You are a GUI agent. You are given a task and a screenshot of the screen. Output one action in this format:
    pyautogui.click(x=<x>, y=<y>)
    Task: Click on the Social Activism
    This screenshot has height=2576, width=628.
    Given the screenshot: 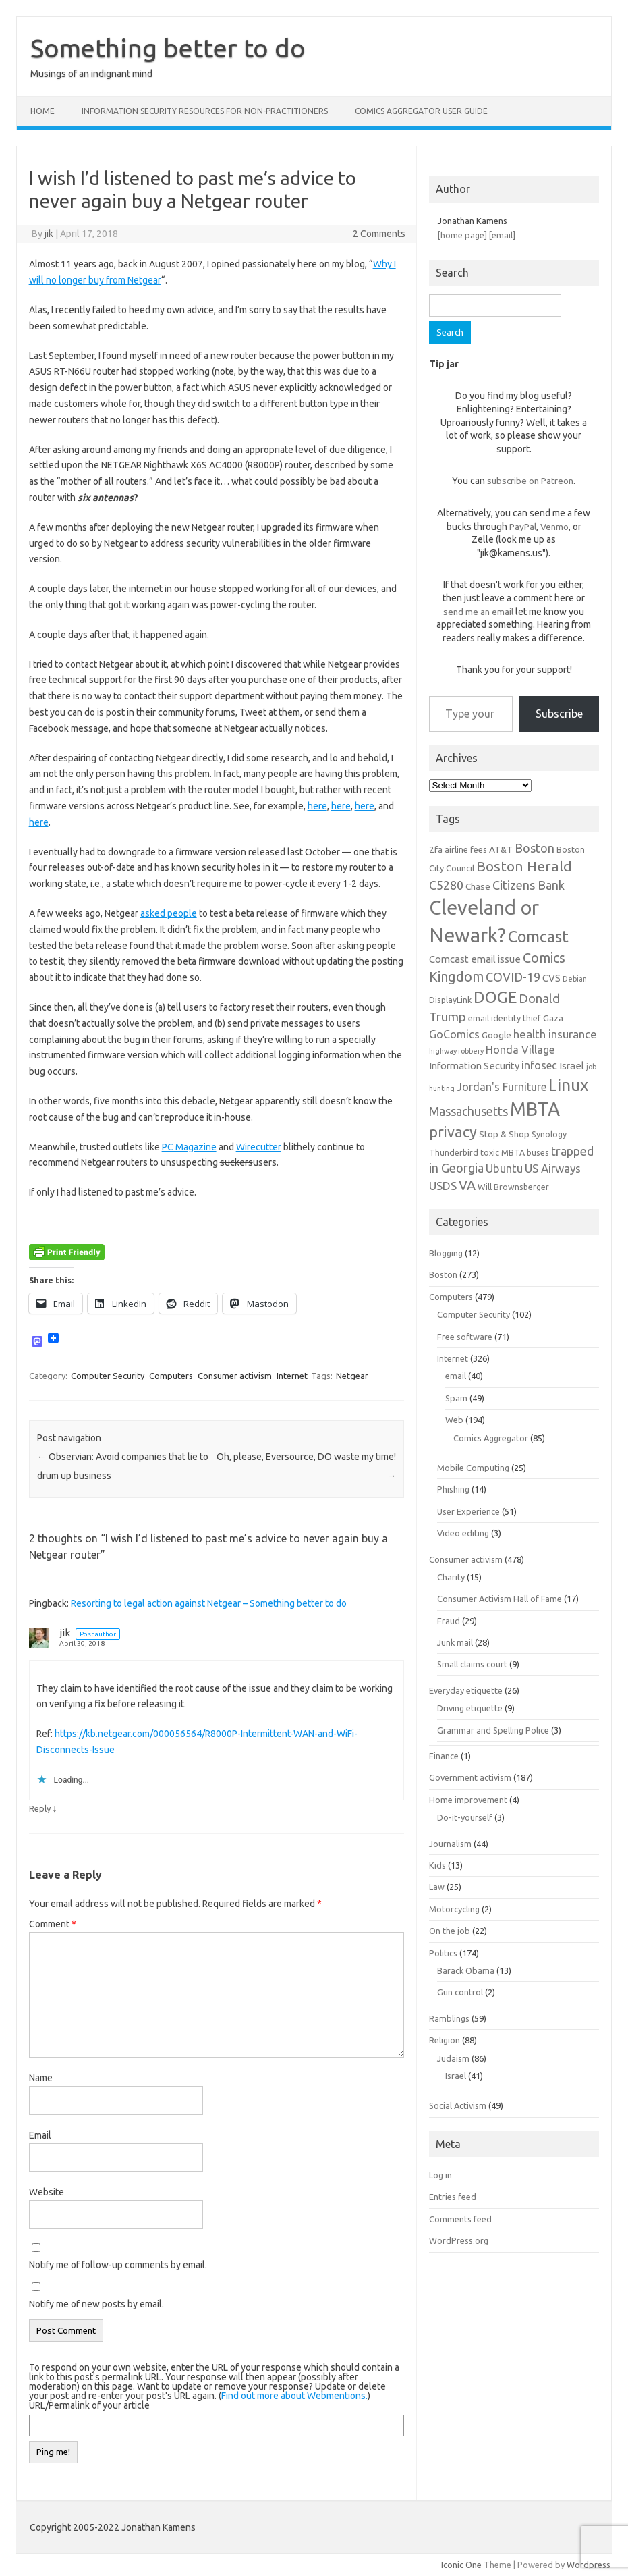 What is the action you would take?
    pyautogui.click(x=457, y=2105)
    